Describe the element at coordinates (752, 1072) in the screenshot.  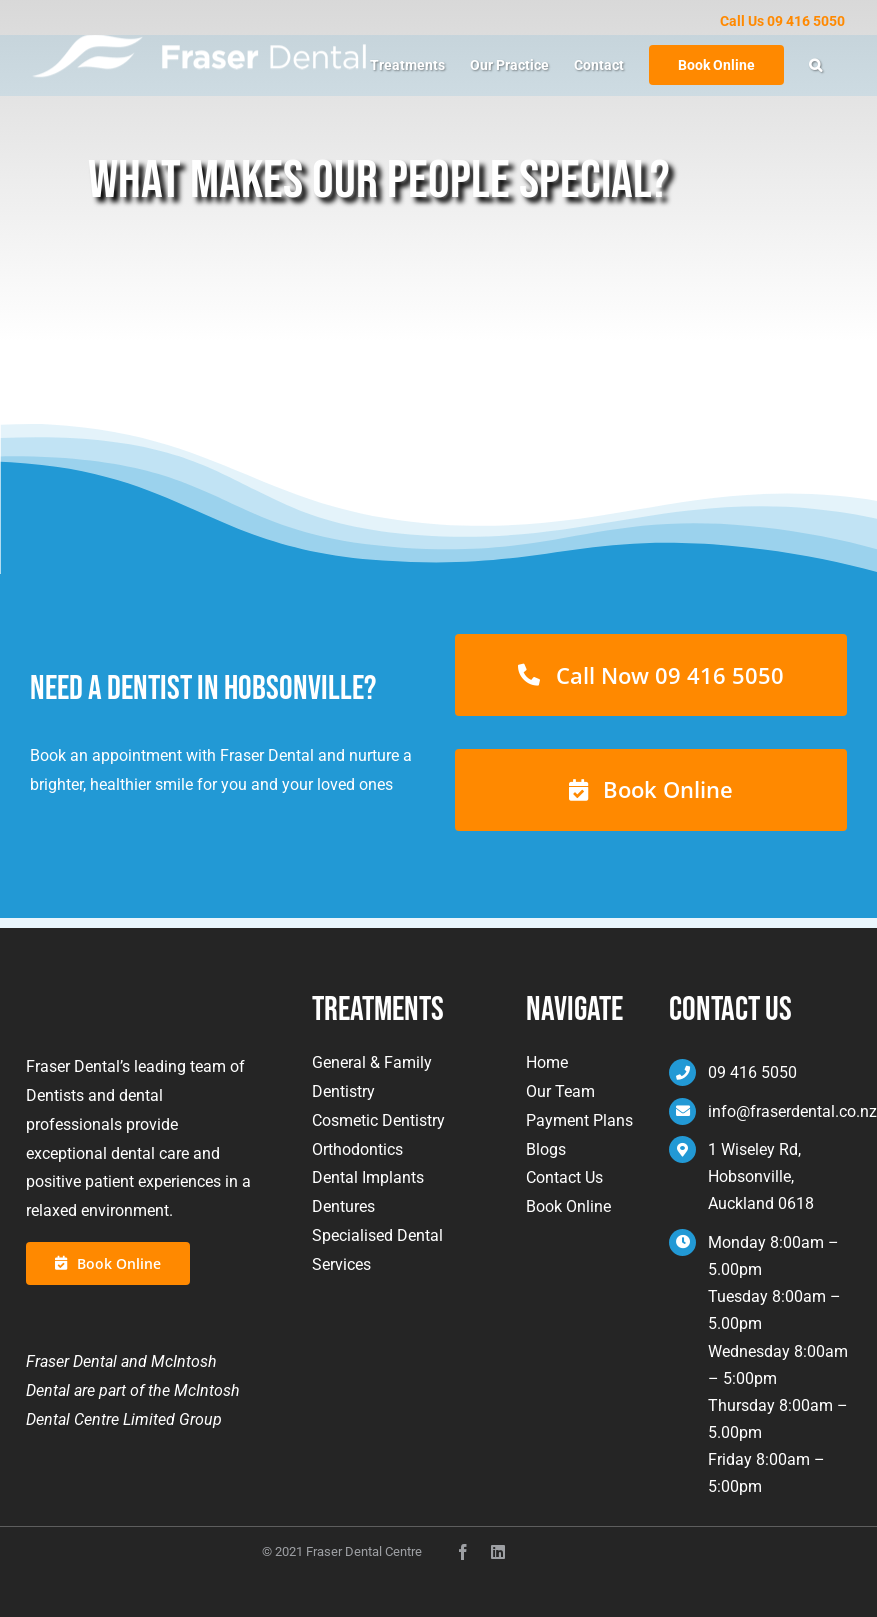
I see `09 416 5050` at that location.